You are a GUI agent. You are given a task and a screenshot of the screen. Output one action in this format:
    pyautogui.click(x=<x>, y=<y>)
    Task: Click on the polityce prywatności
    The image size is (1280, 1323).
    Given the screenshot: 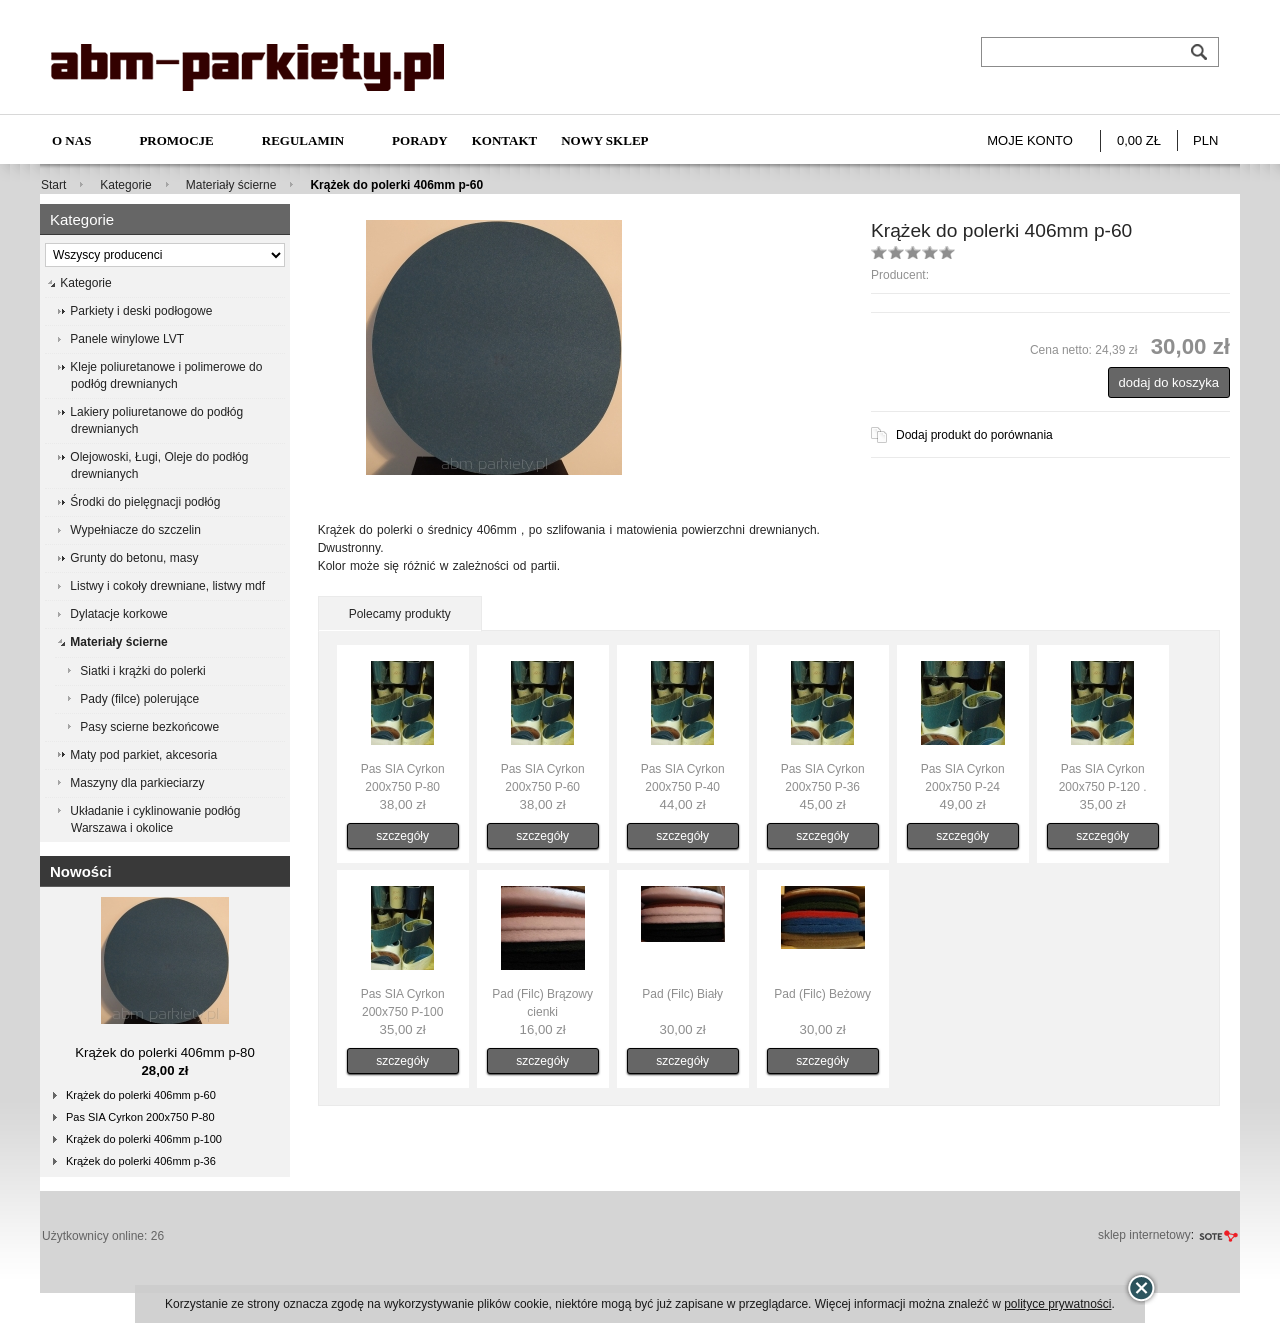 What is the action you would take?
    pyautogui.click(x=1057, y=1304)
    